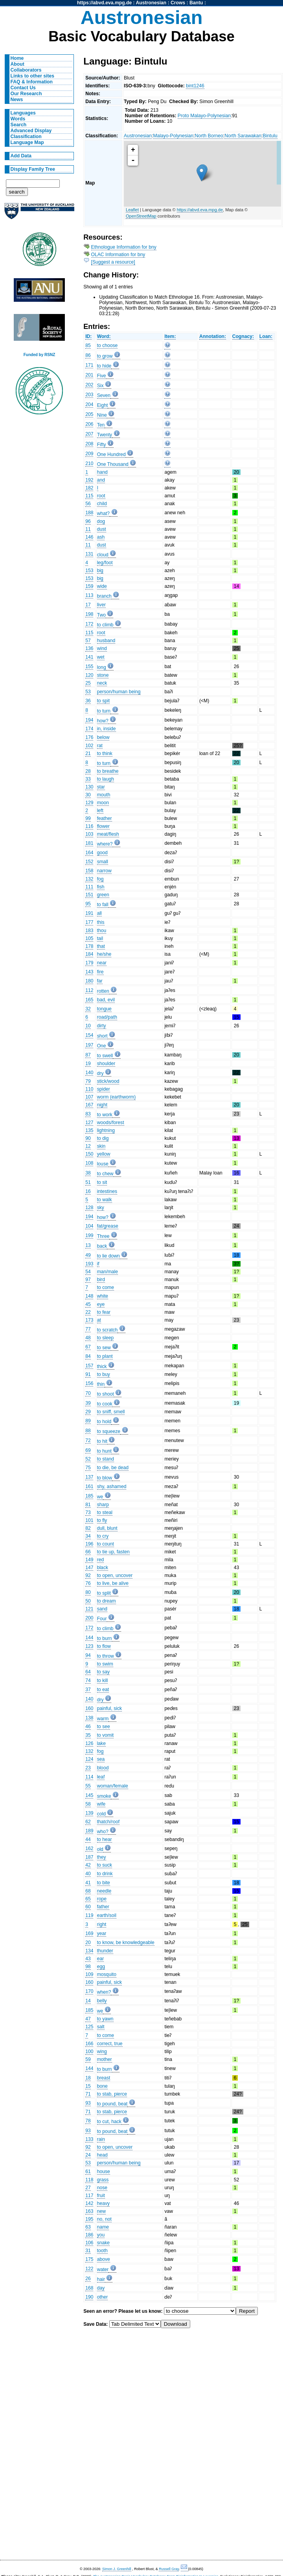  What do you see at coordinates (19, 124) in the screenshot?
I see `Search` at bounding box center [19, 124].